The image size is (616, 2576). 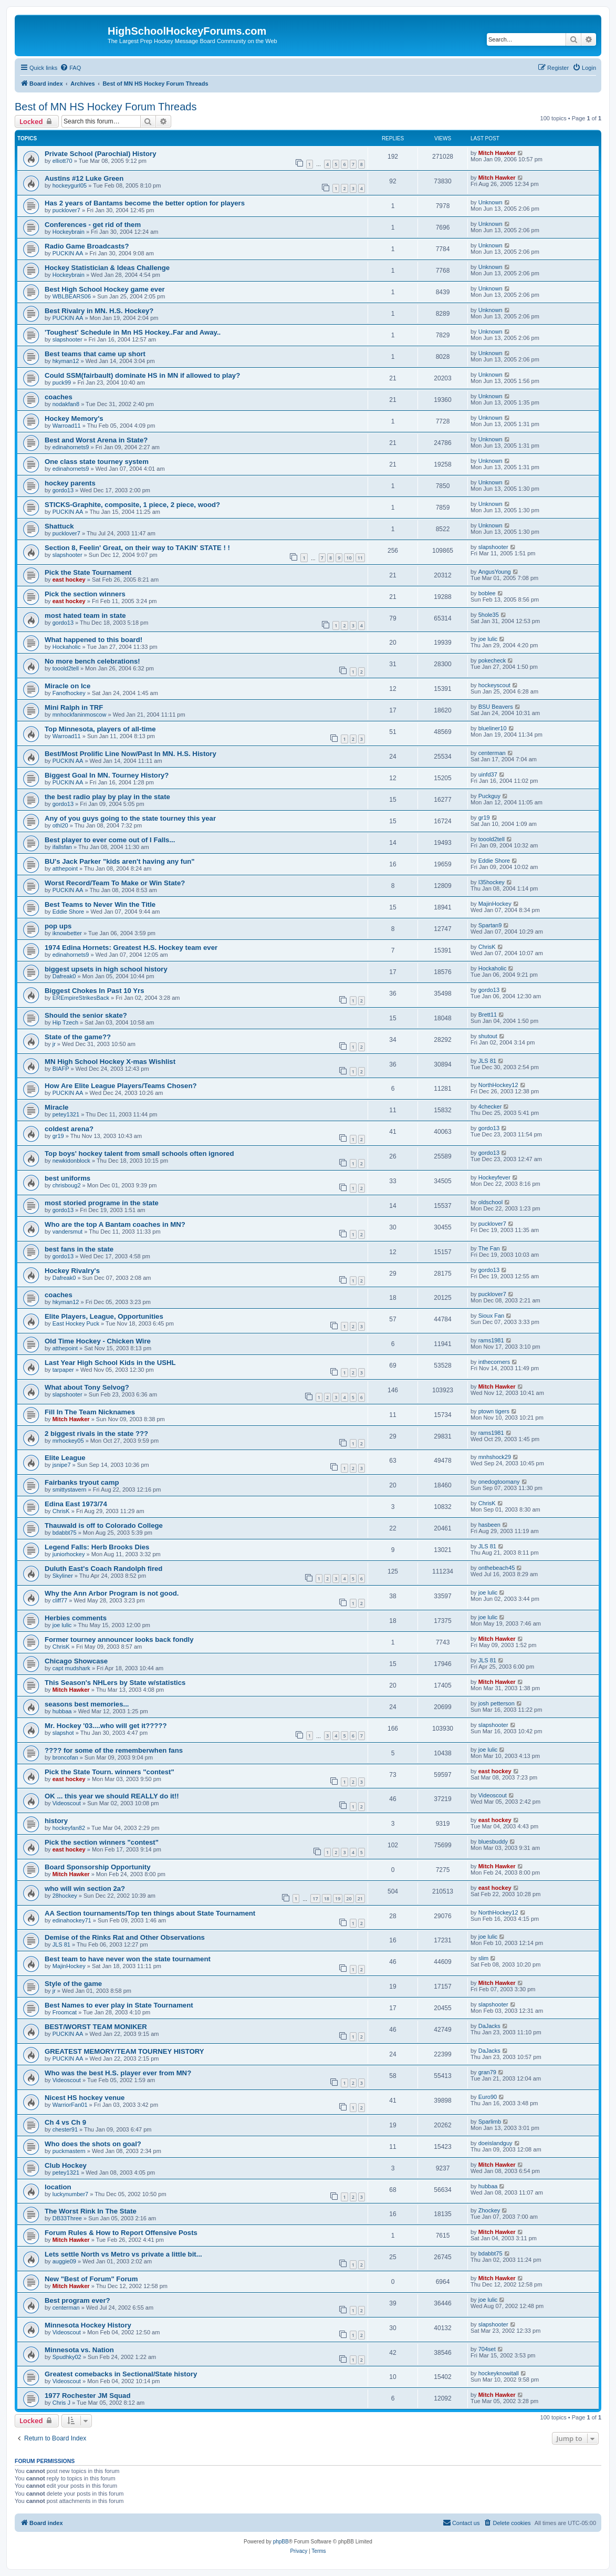 I want to click on history, so click(x=56, y=1821).